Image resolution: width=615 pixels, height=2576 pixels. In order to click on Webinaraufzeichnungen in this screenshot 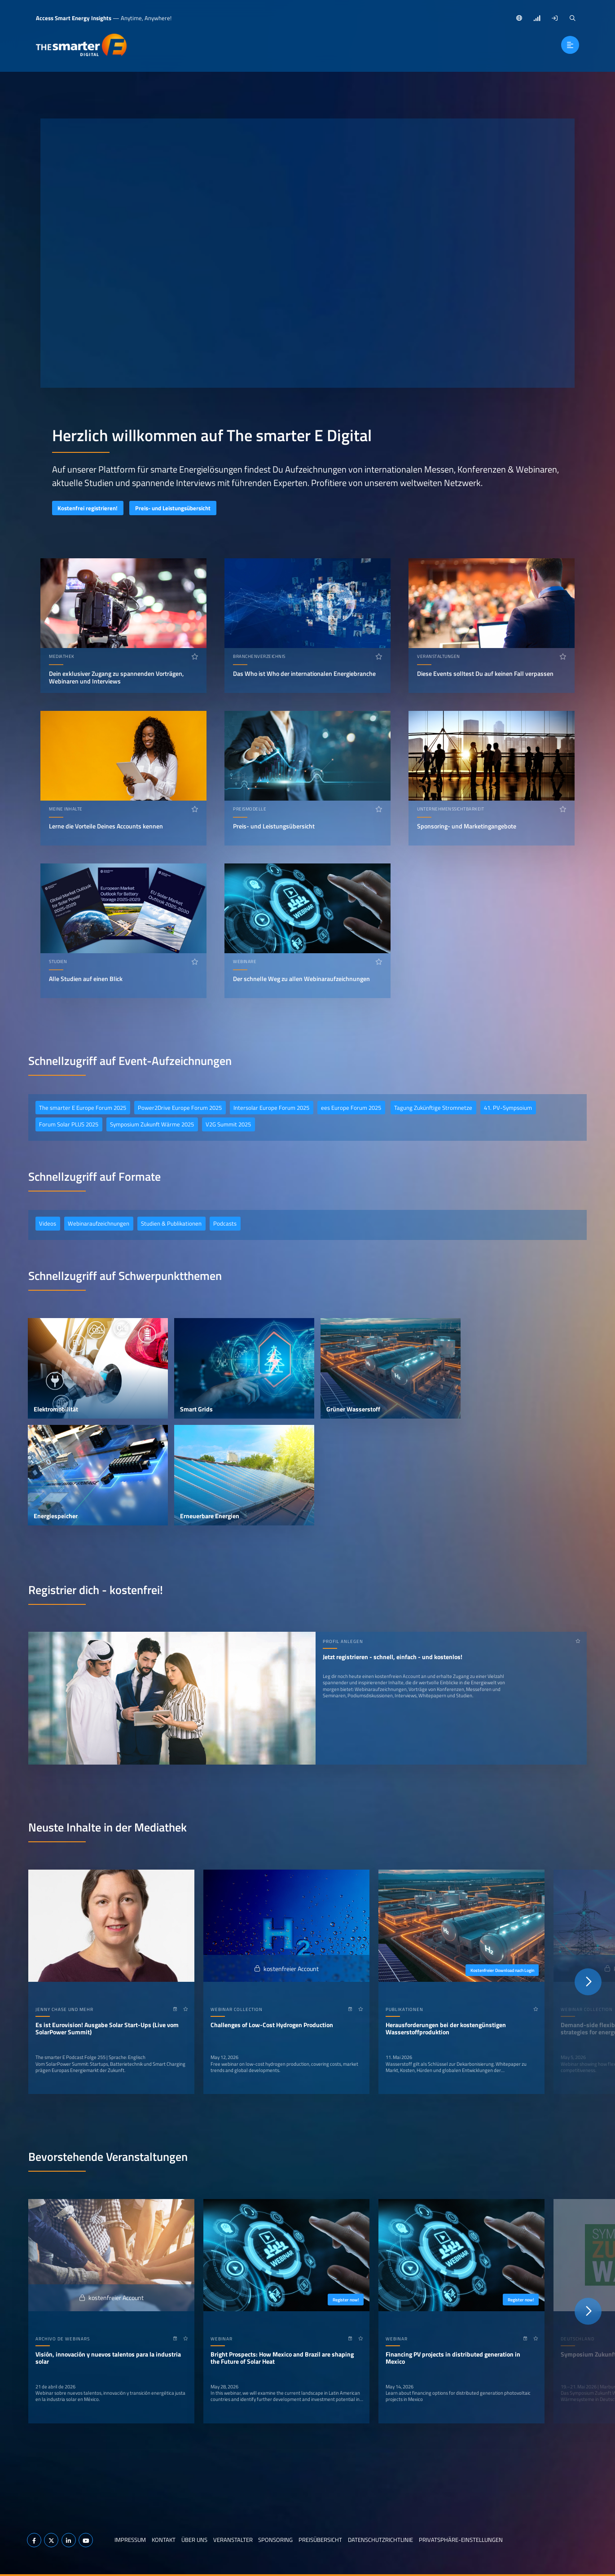, I will do `click(98, 1223)`.